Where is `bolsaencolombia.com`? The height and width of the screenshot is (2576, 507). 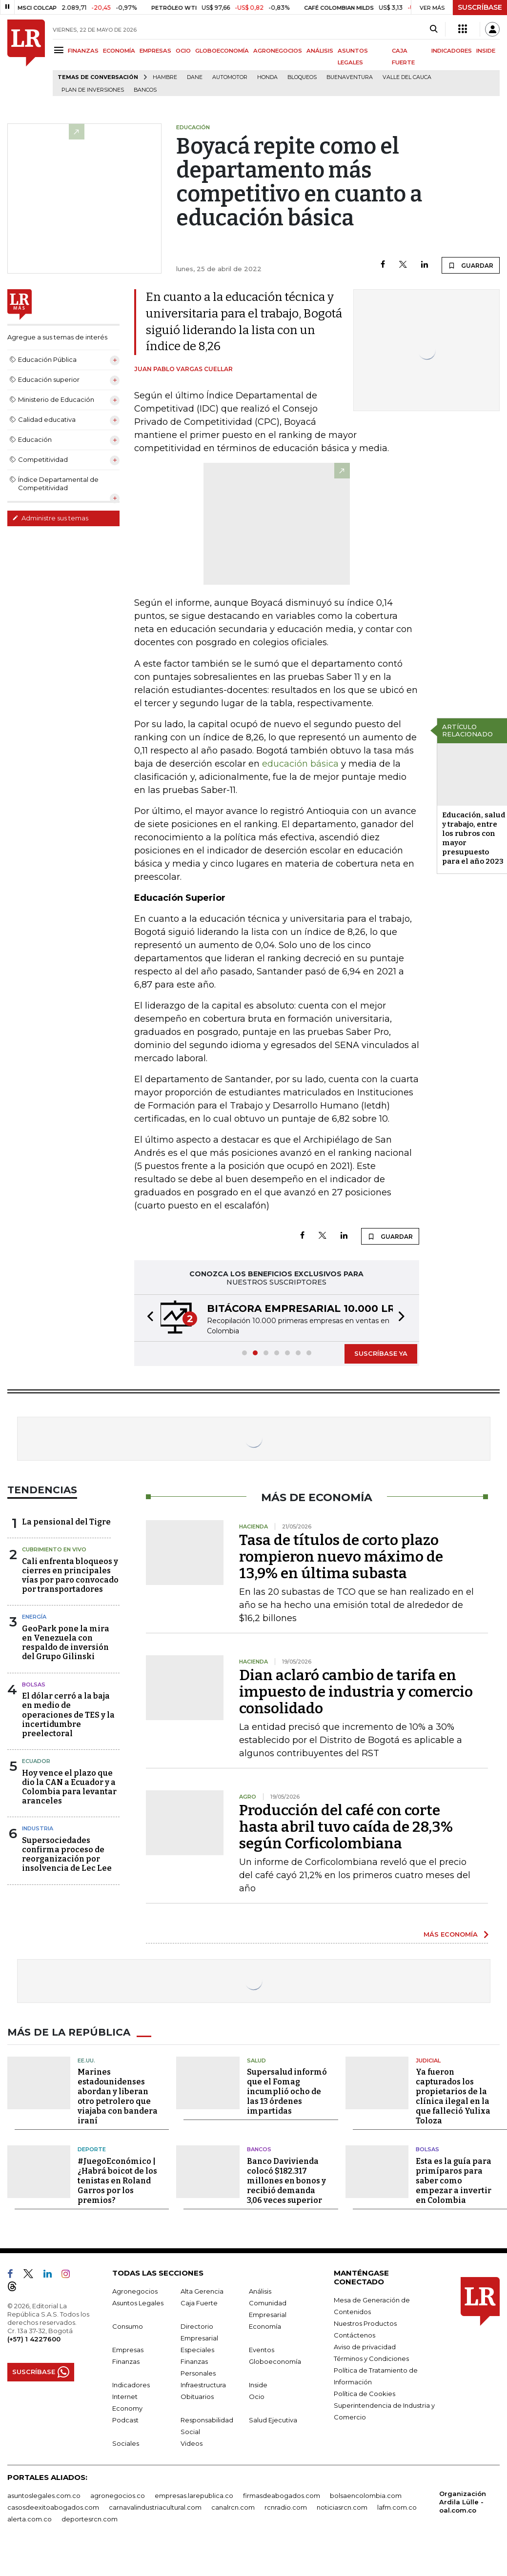 bolsaencolombia.com is located at coordinates (366, 2495).